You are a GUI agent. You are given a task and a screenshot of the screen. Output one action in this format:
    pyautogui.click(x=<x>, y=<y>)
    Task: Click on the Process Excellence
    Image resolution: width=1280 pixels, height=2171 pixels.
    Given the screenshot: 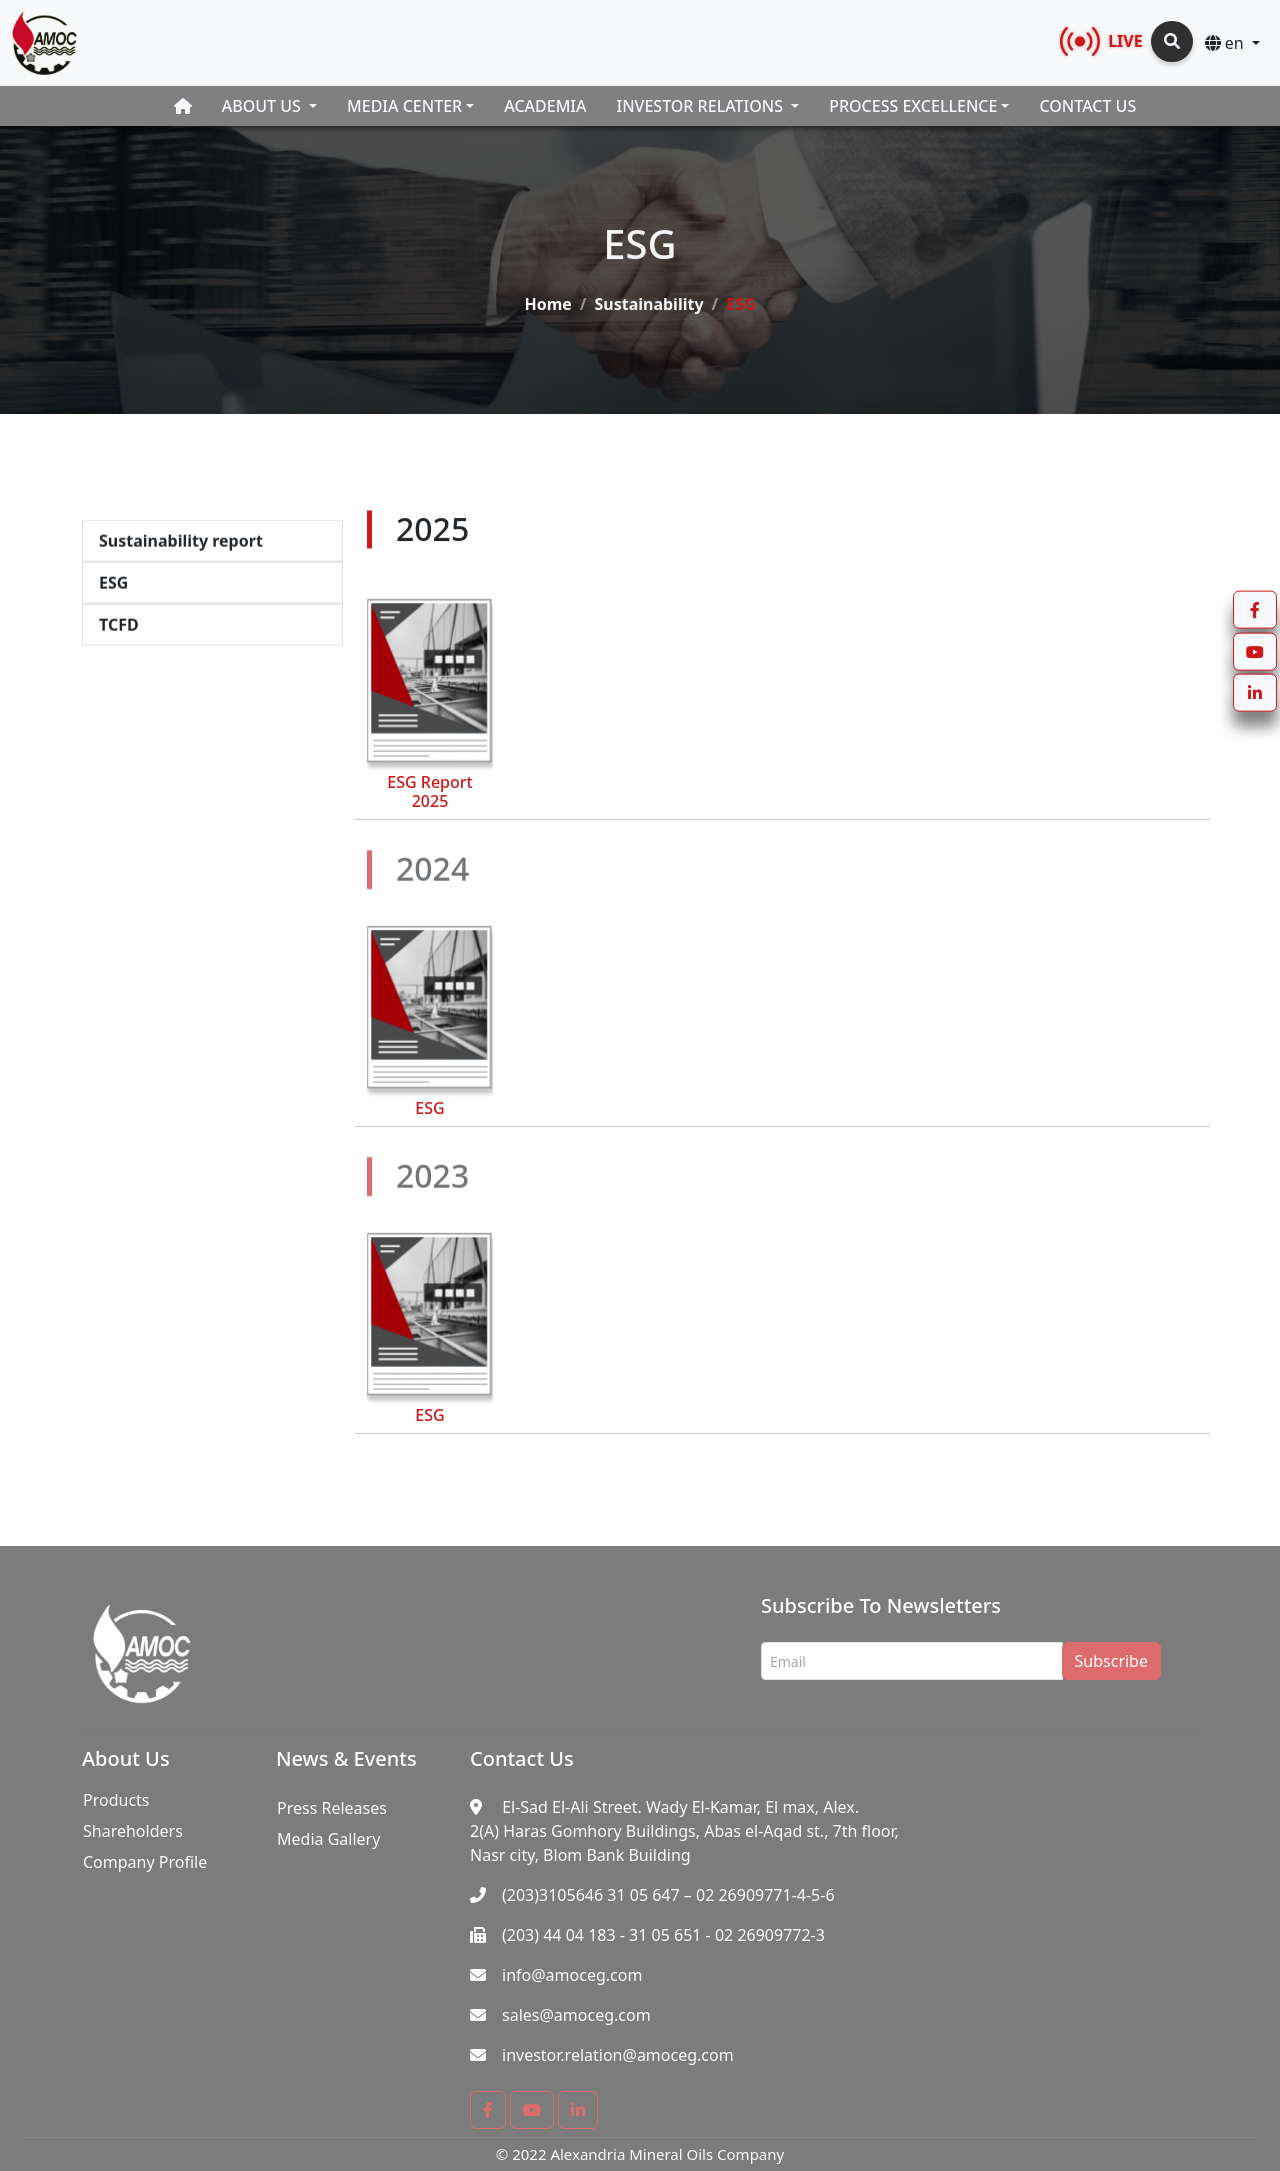 What is the action you would take?
    pyautogui.click(x=913, y=106)
    